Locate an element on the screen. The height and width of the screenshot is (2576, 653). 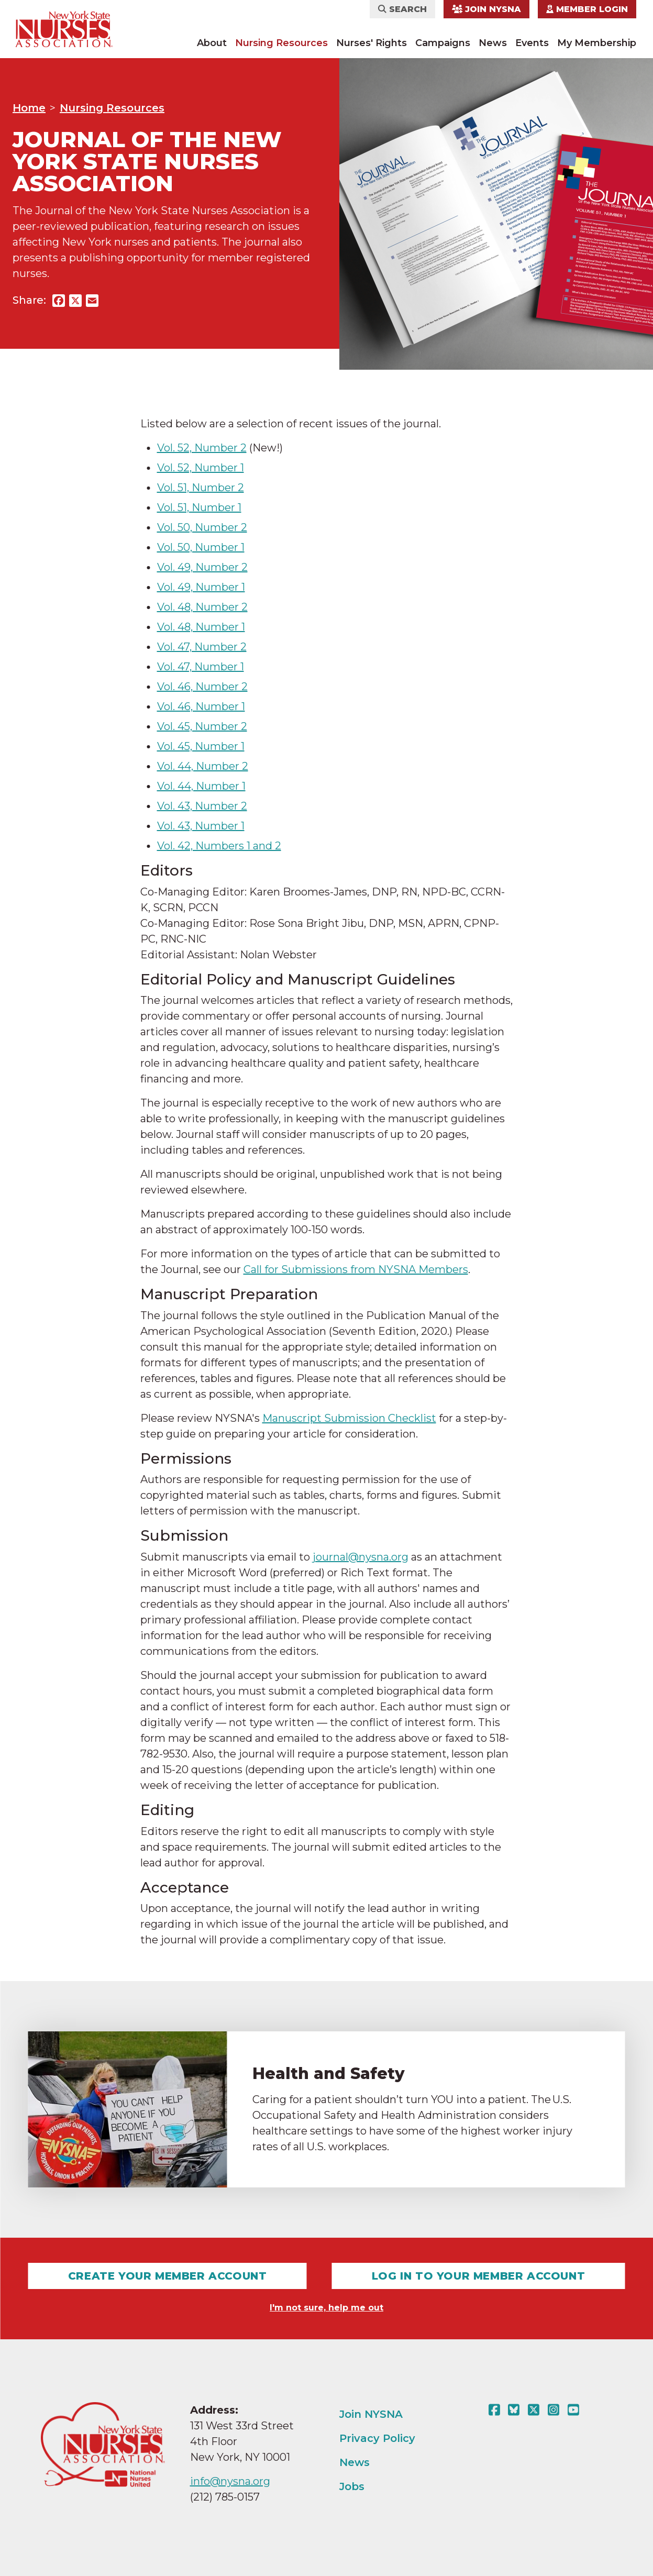
Log In To Your Member Account is located at coordinates (478, 2276).